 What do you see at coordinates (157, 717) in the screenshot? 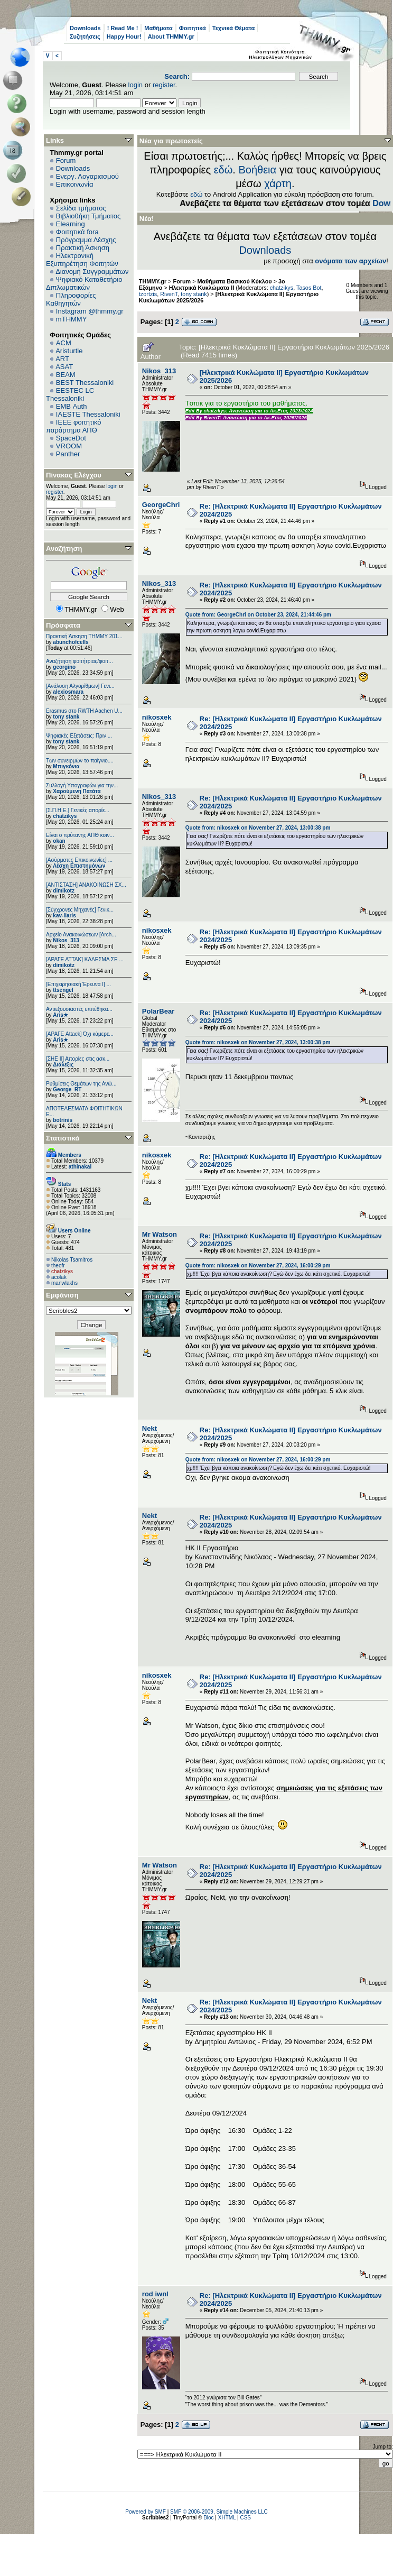
I see `nikosxek` at bounding box center [157, 717].